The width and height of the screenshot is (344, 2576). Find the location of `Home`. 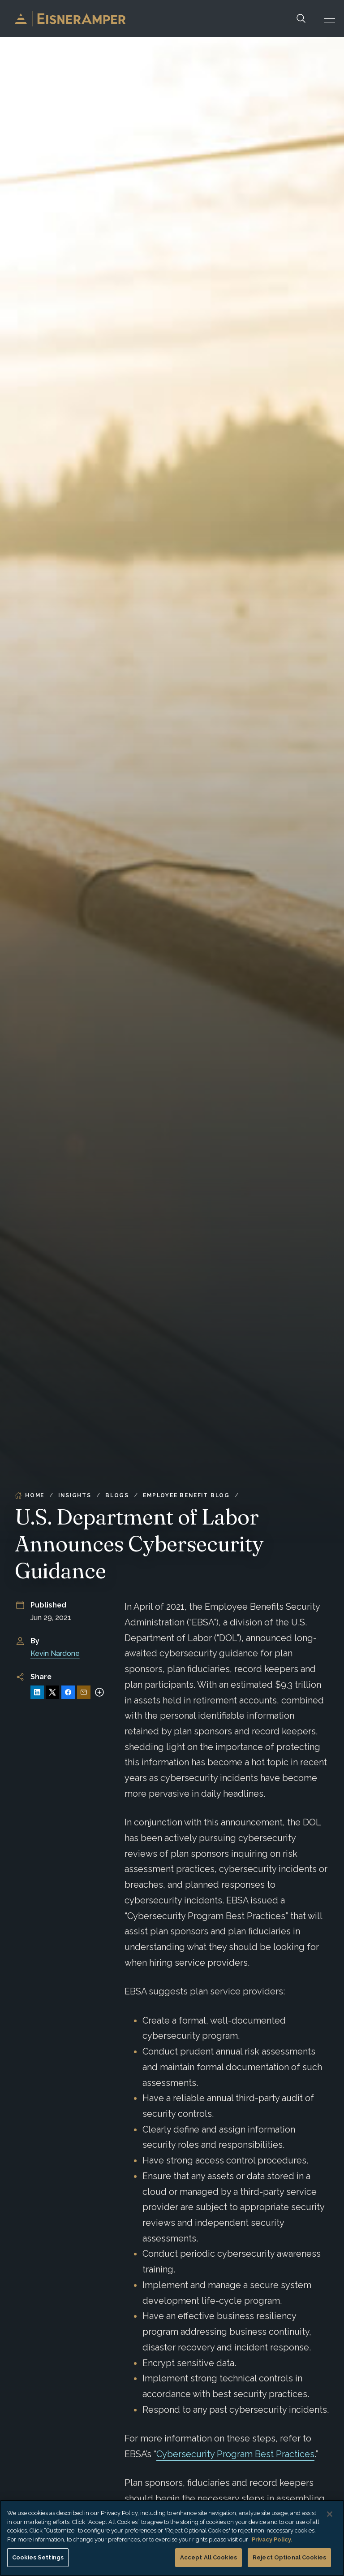

Home is located at coordinates (29, 1495).